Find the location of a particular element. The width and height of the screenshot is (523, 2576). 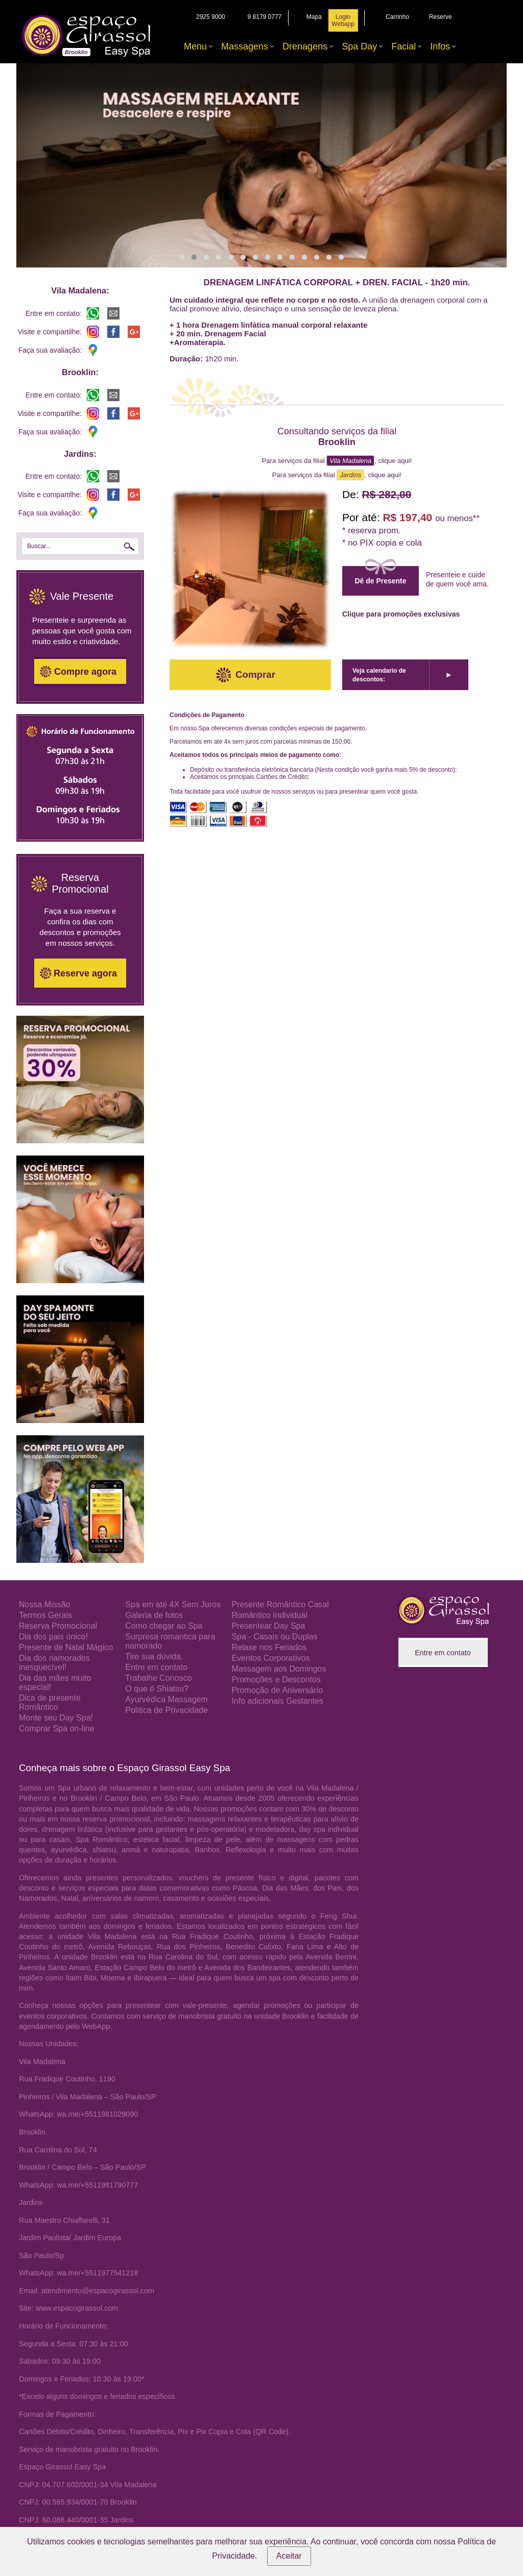

Eventos Corporativos is located at coordinates (270, 1658).